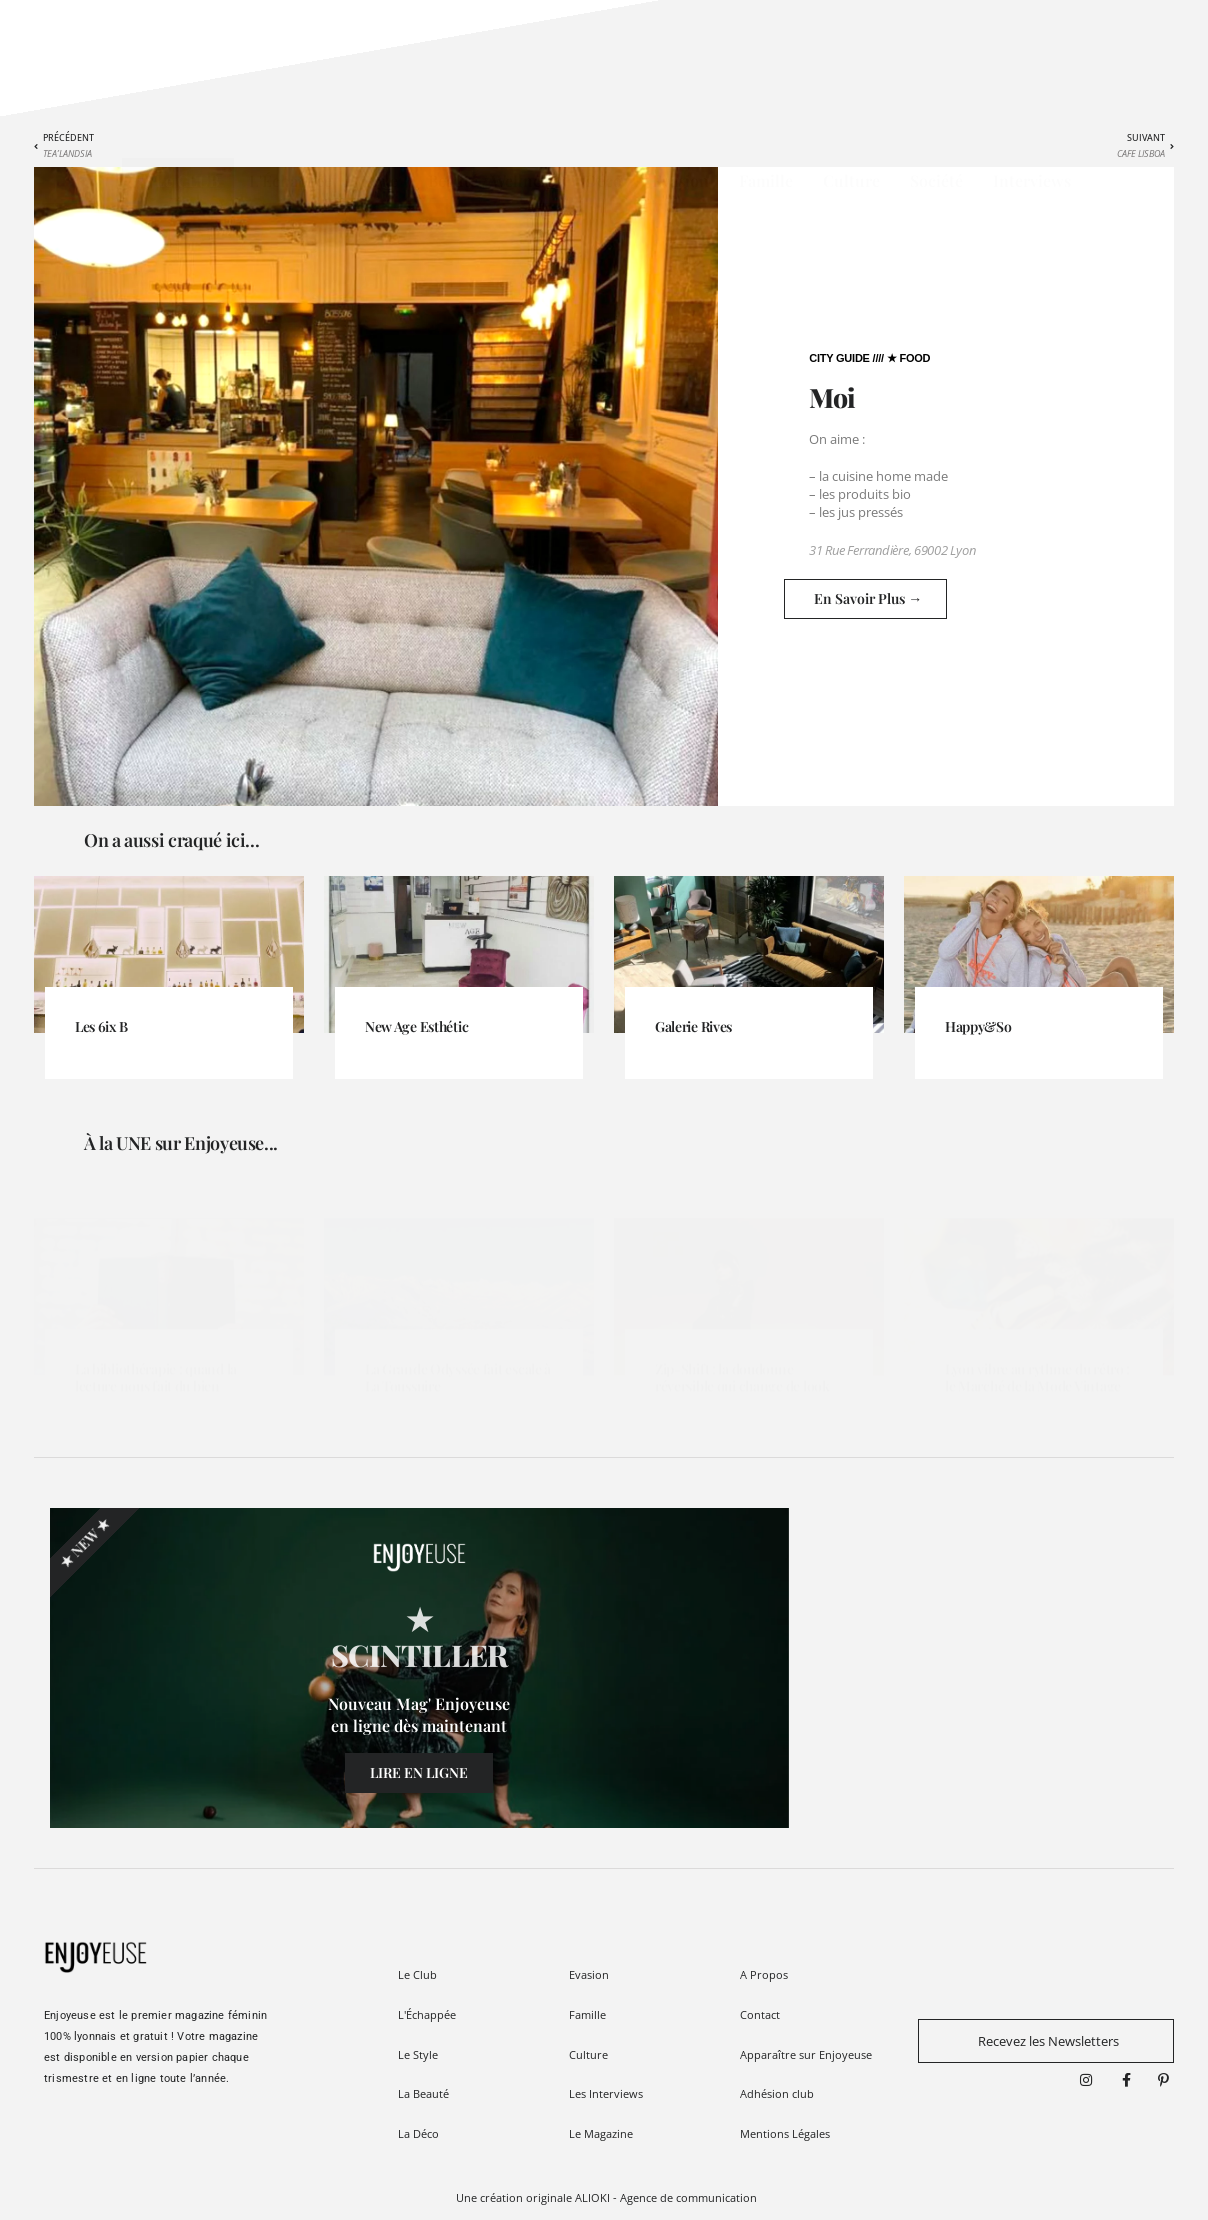 The height and width of the screenshot is (2220, 1208). What do you see at coordinates (380, 180) in the screenshot?
I see `Style` at bounding box center [380, 180].